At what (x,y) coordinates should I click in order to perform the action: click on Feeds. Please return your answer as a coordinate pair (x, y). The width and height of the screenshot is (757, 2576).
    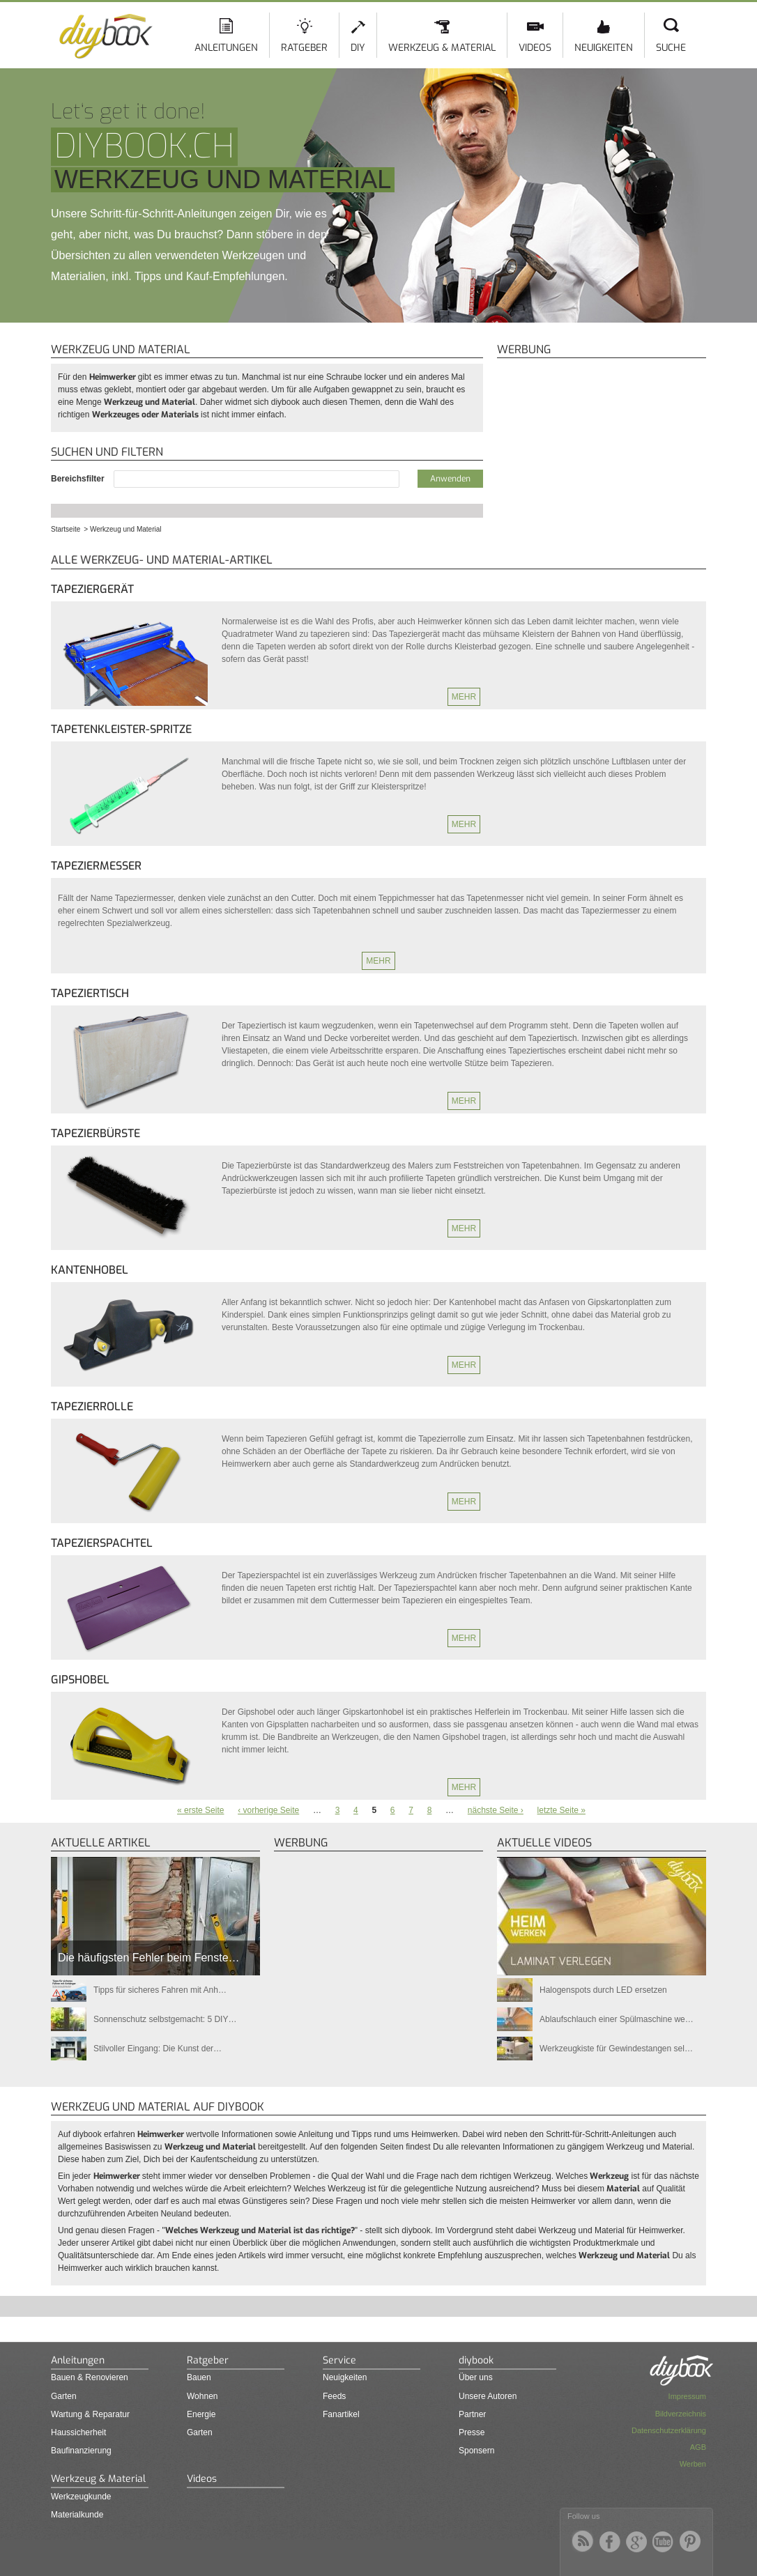
    Looking at the image, I should click on (334, 2396).